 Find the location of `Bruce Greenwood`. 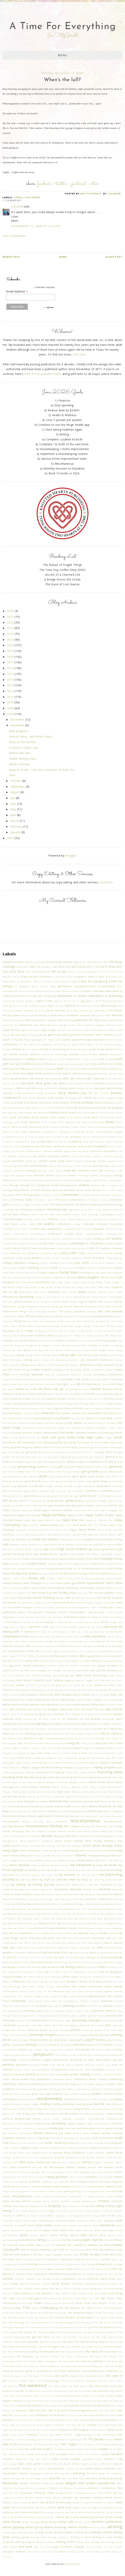

Bruce Greenwood is located at coordinates (94, 1136).